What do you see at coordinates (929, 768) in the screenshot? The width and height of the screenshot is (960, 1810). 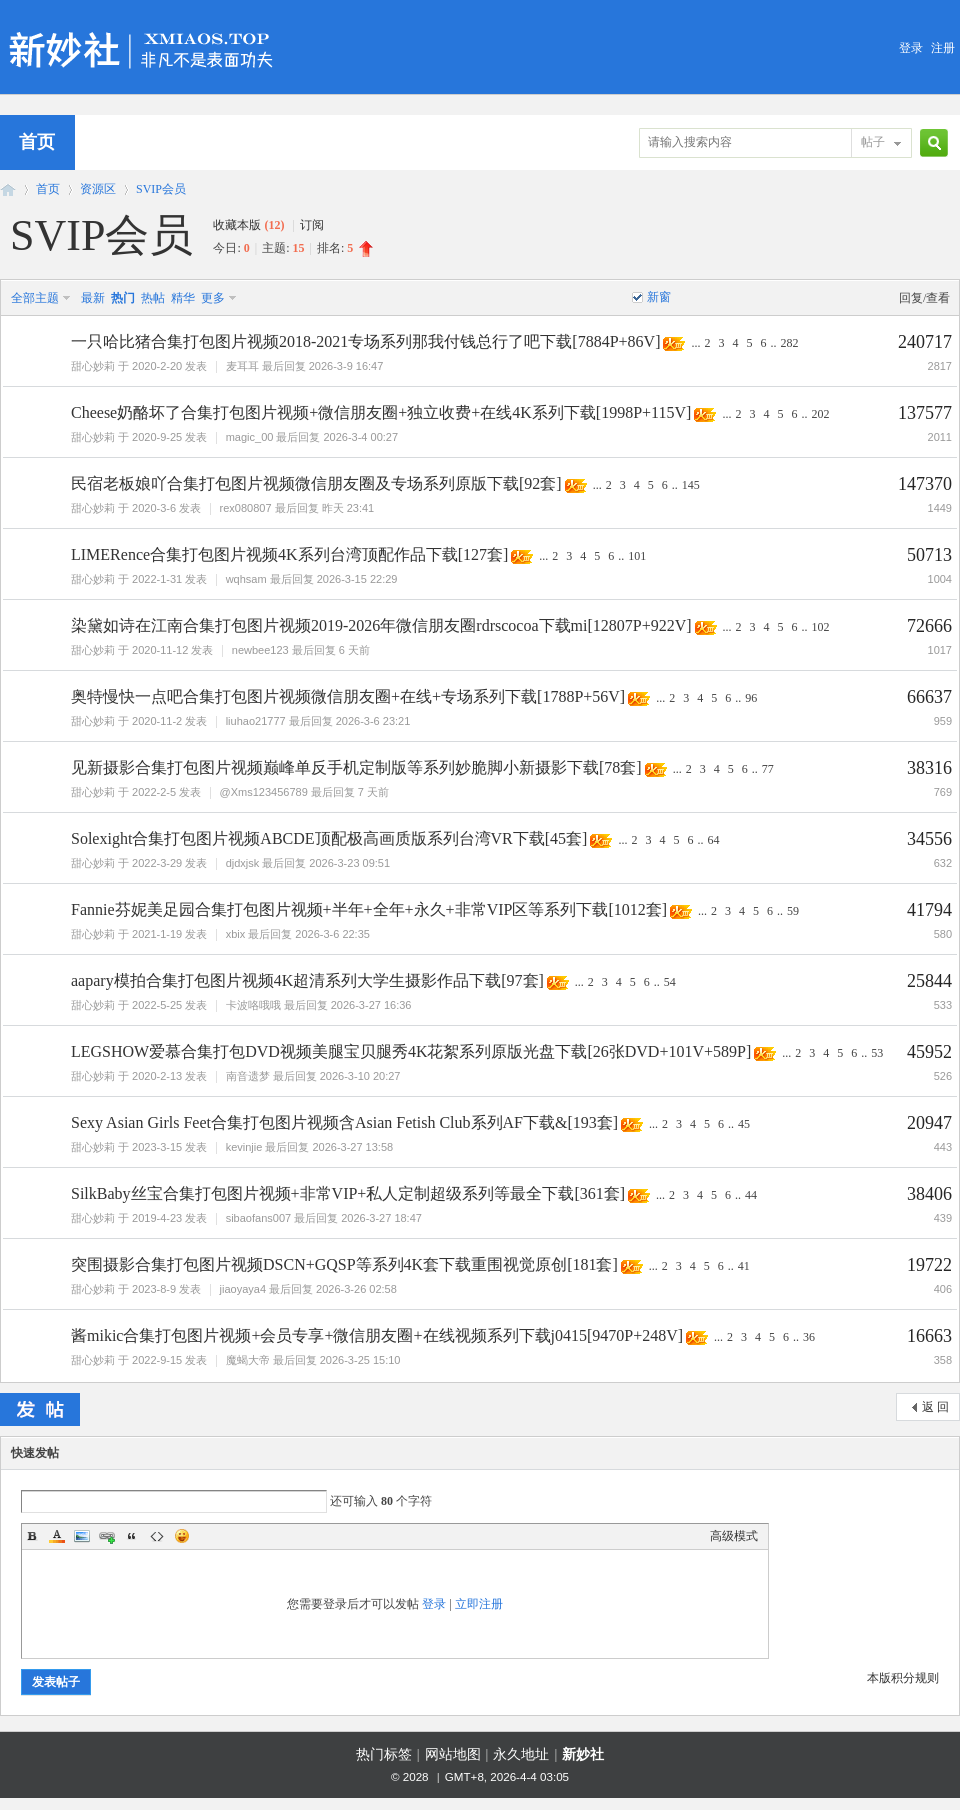 I see `38316` at bounding box center [929, 768].